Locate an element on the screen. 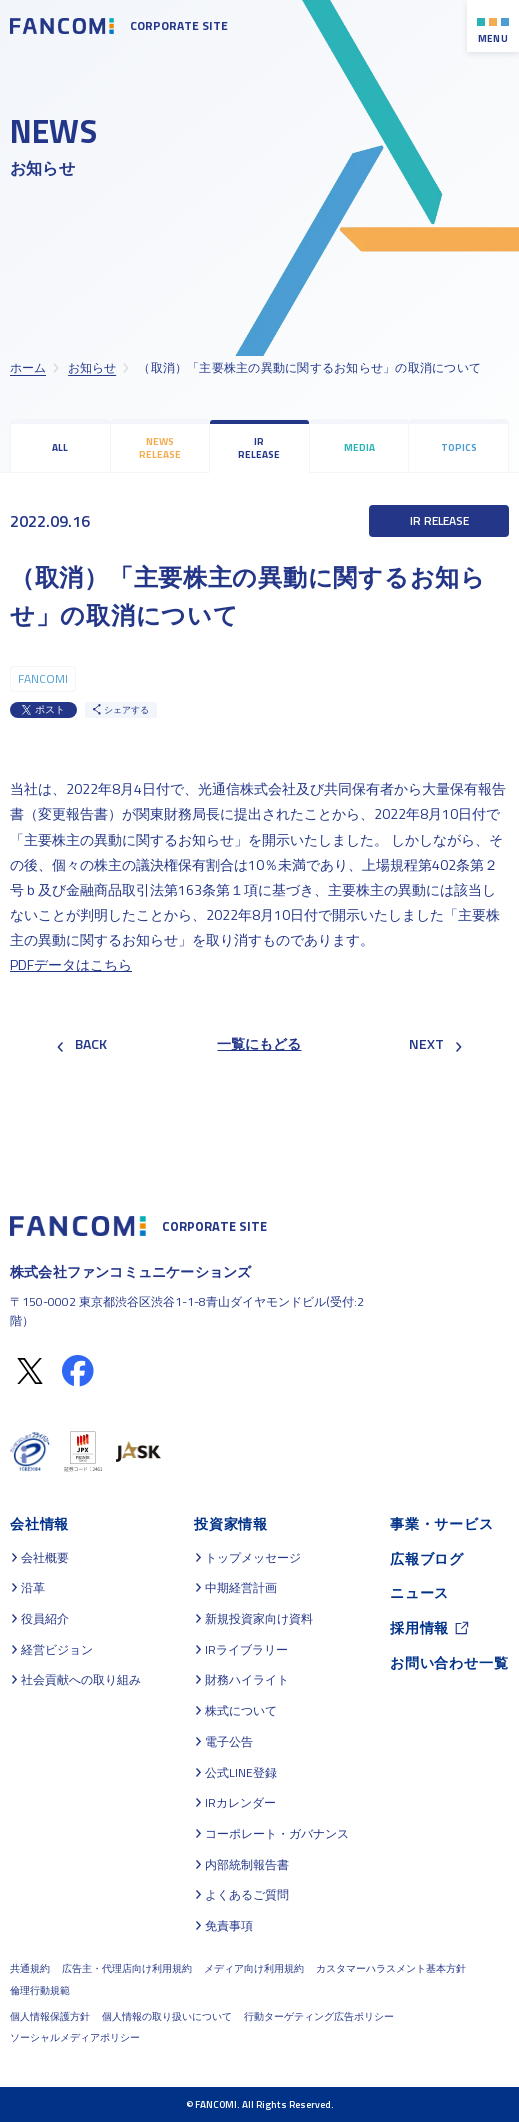 Image resolution: width=519 pixels, height=2122 pixels. 役員紹介 is located at coordinates (45, 1619).